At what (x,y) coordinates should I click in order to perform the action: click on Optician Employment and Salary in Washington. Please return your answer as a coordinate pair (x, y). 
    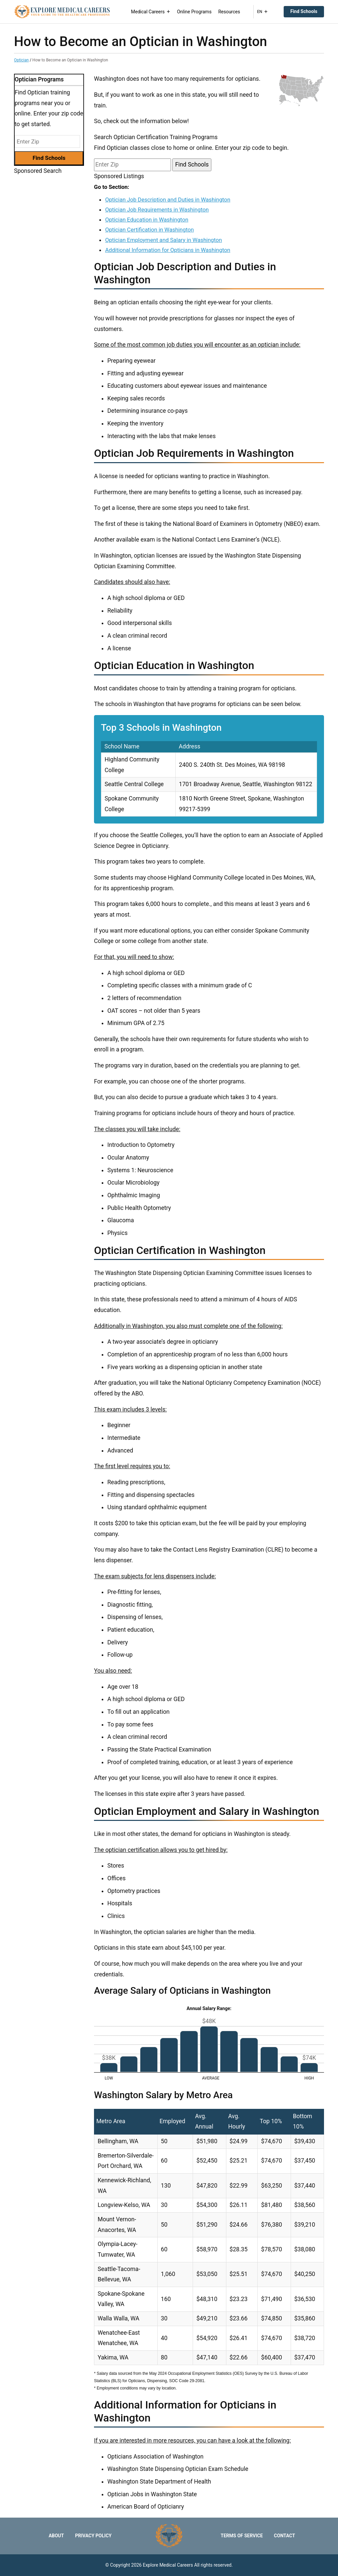
    Looking at the image, I should click on (163, 240).